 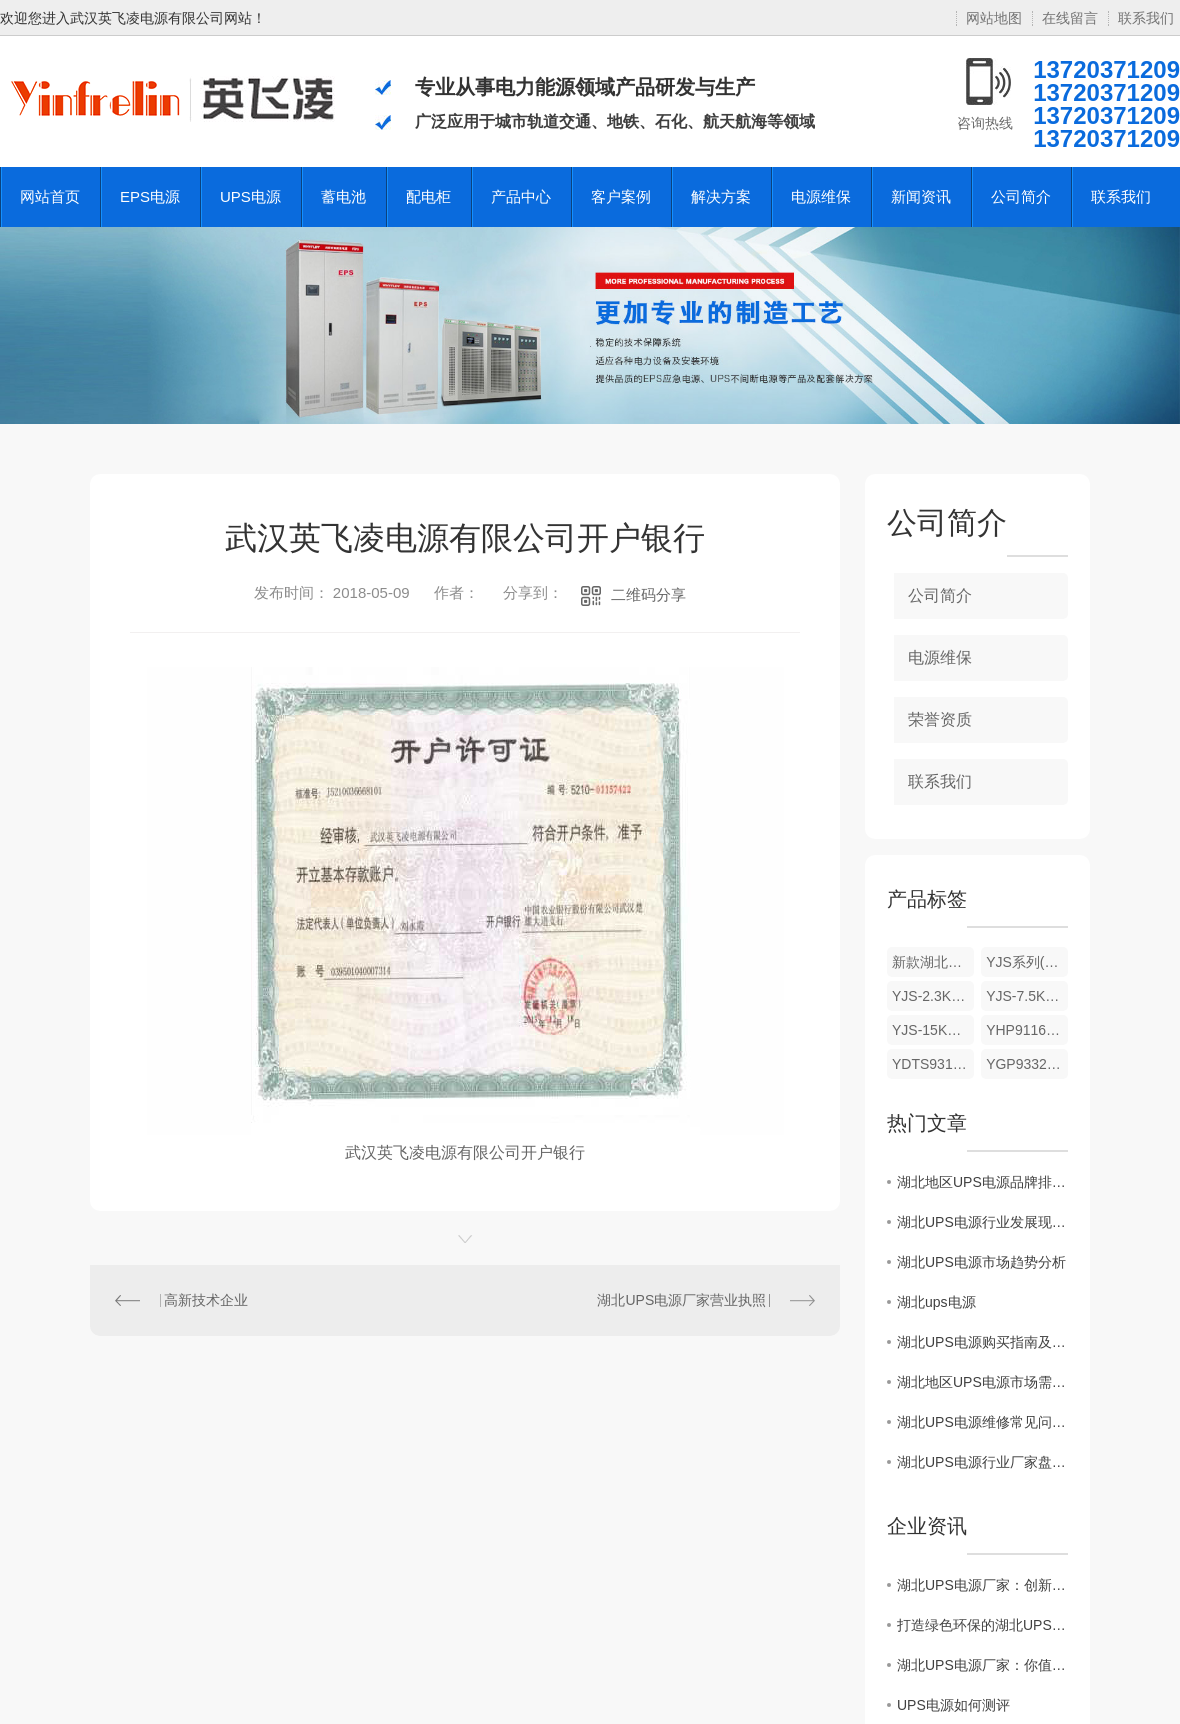 I want to click on 湖北UPS电源购买指南及注意事项, so click(x=982, y=1342).